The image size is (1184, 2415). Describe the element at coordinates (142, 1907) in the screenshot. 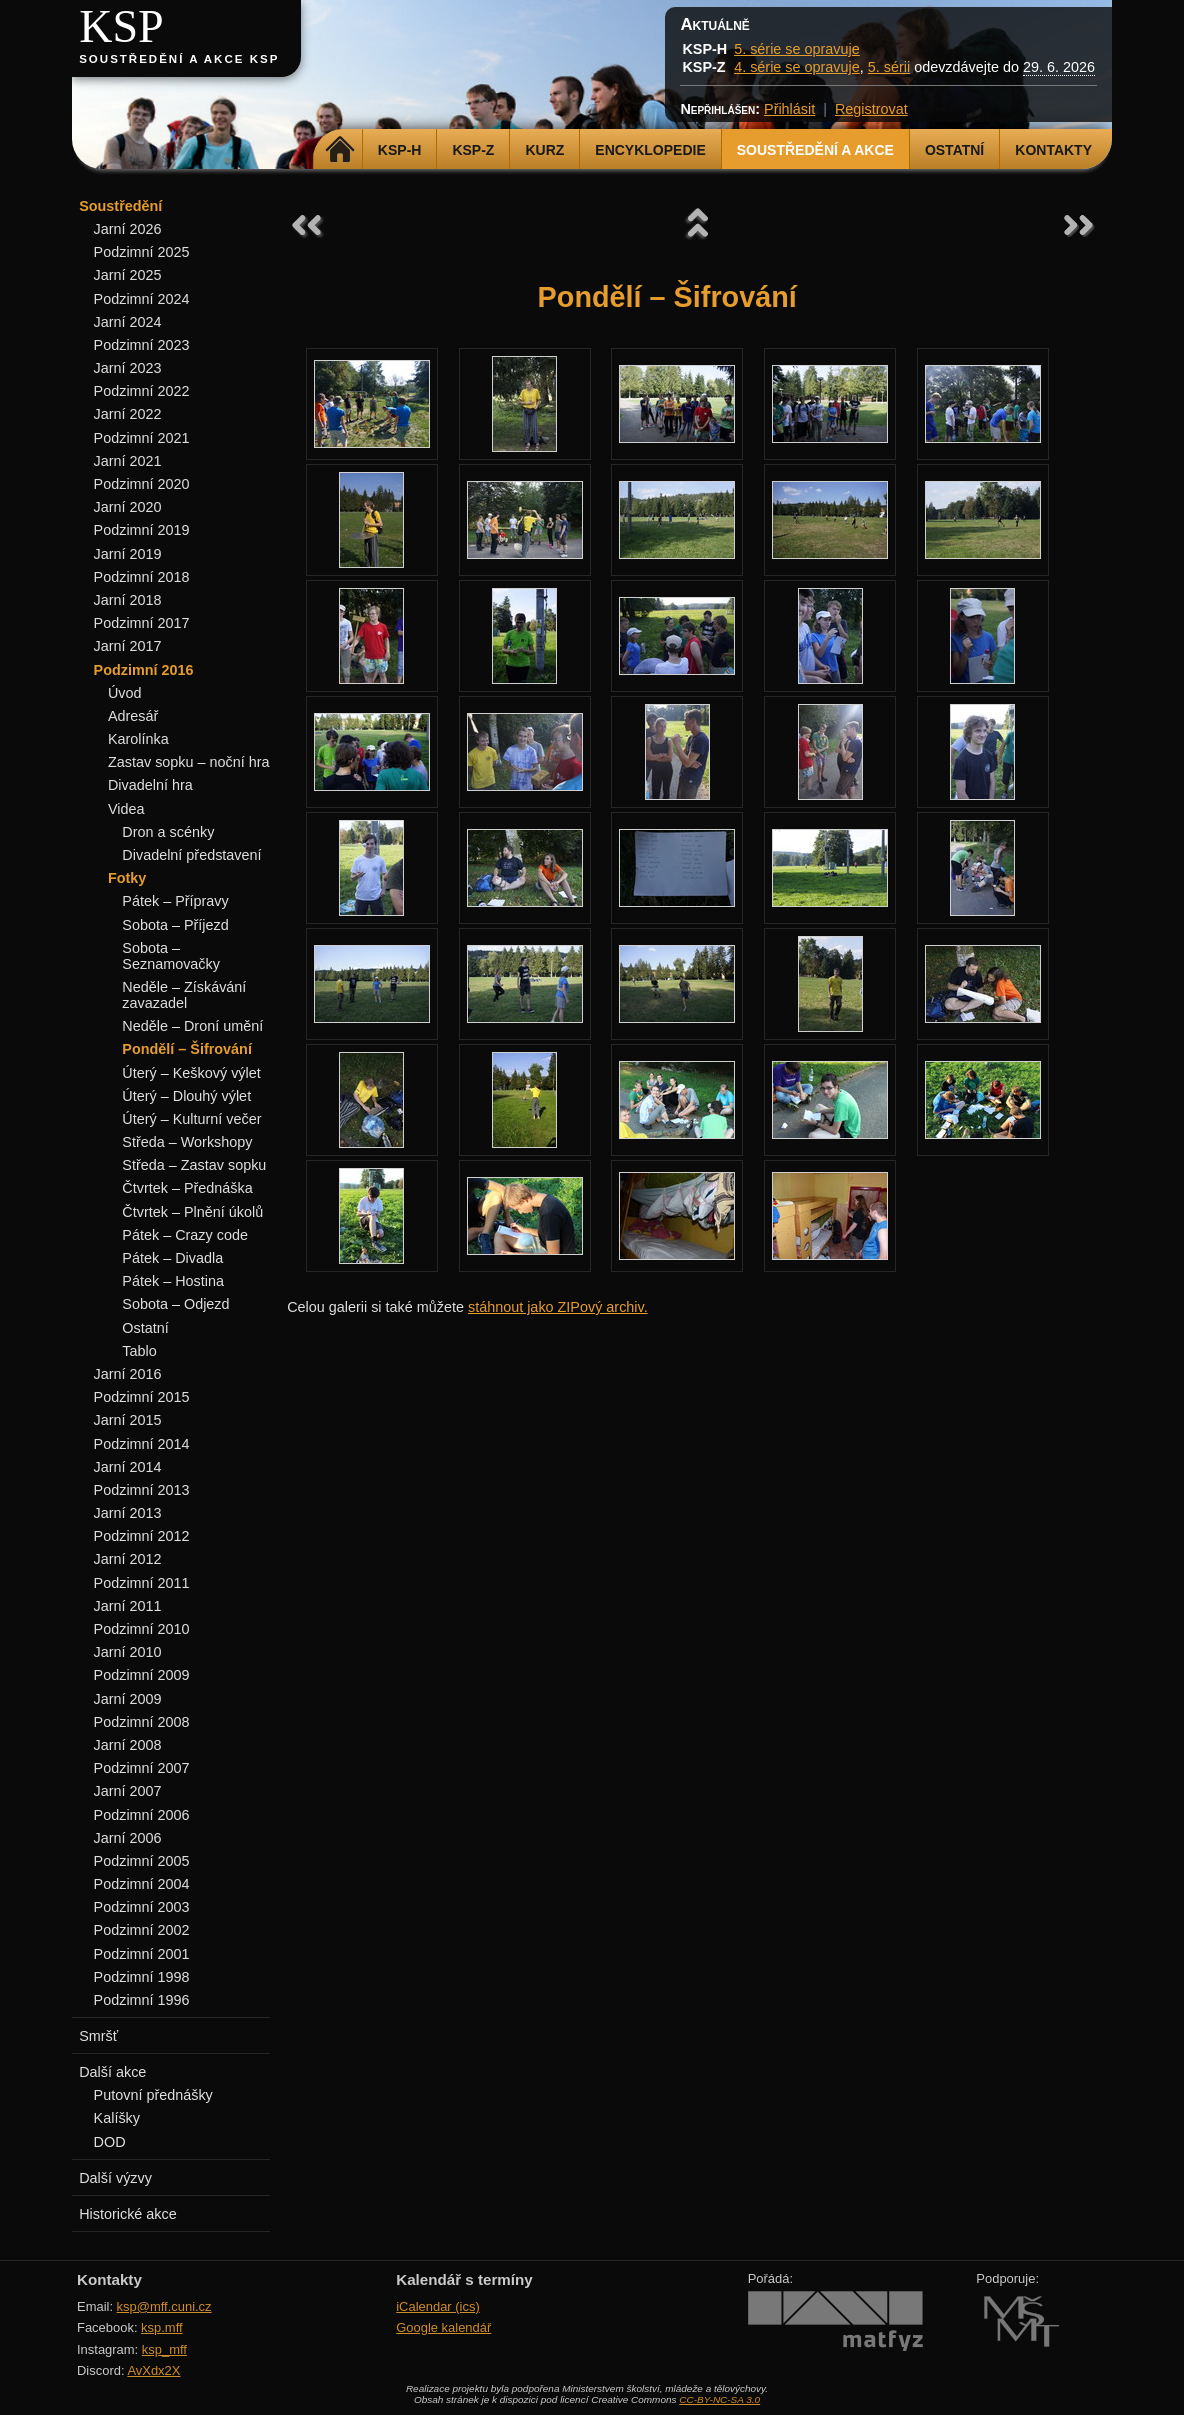

I see `Podzimní 2003` at that location.